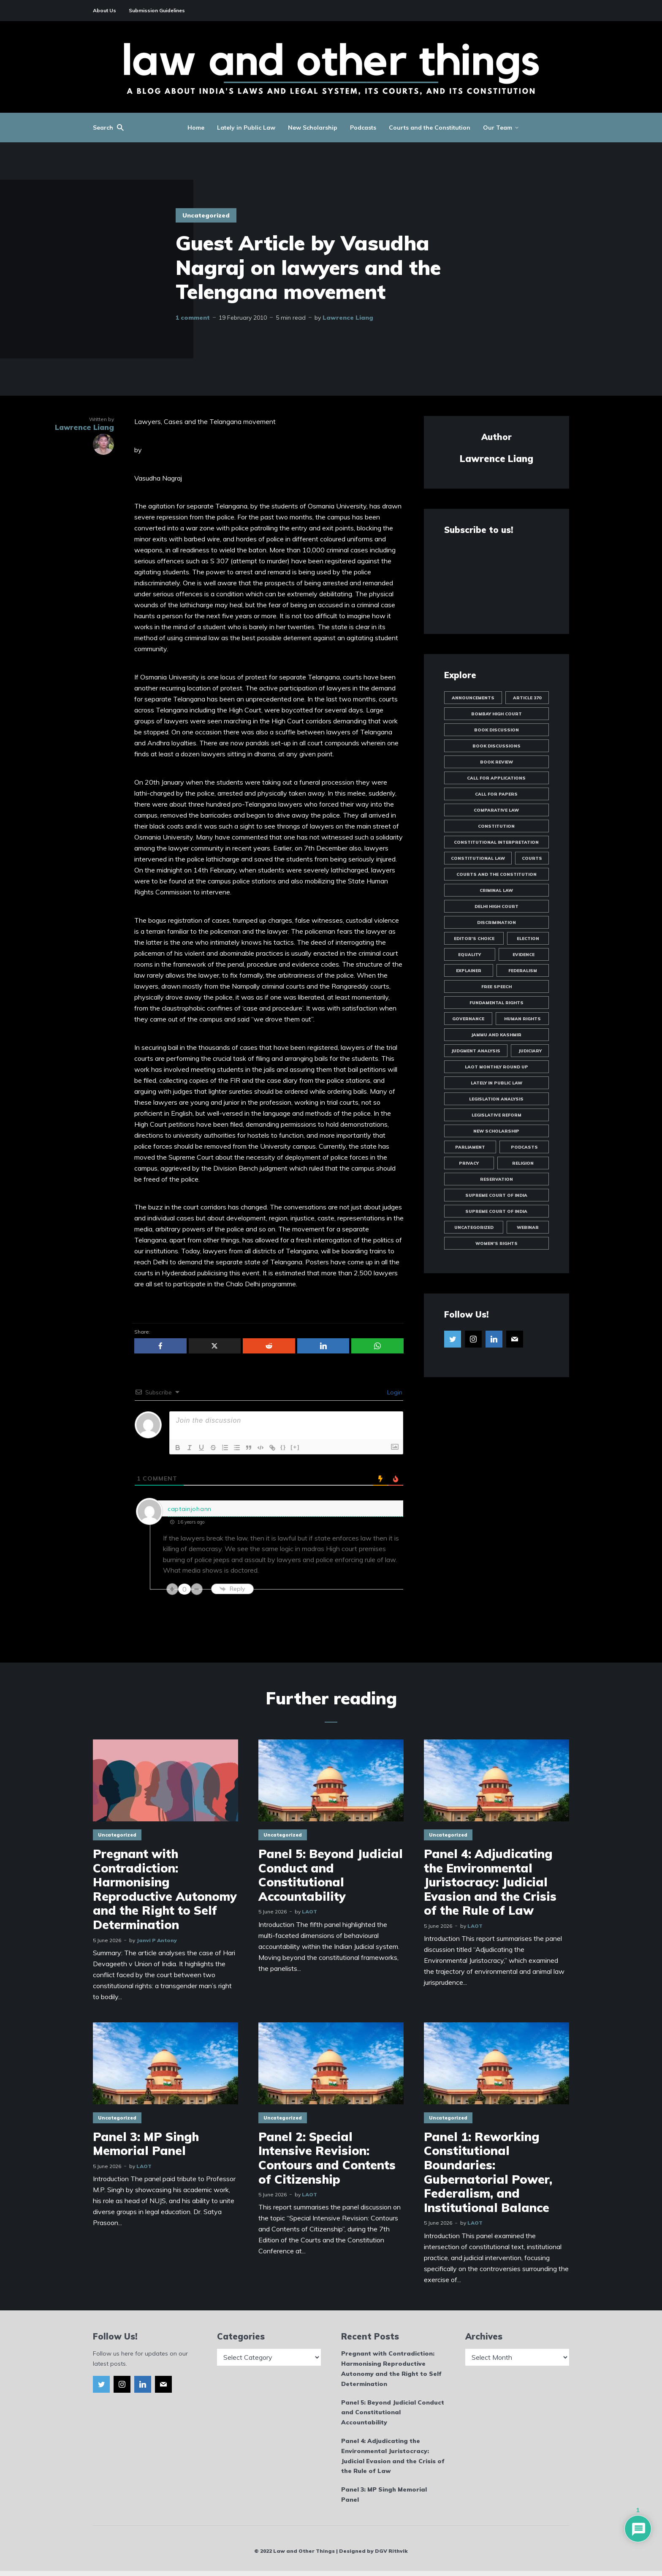  Describe the element at coordinates (469, 1163) in the screenshot. I see `Privacy [Privacy (47 items)]` at that location.